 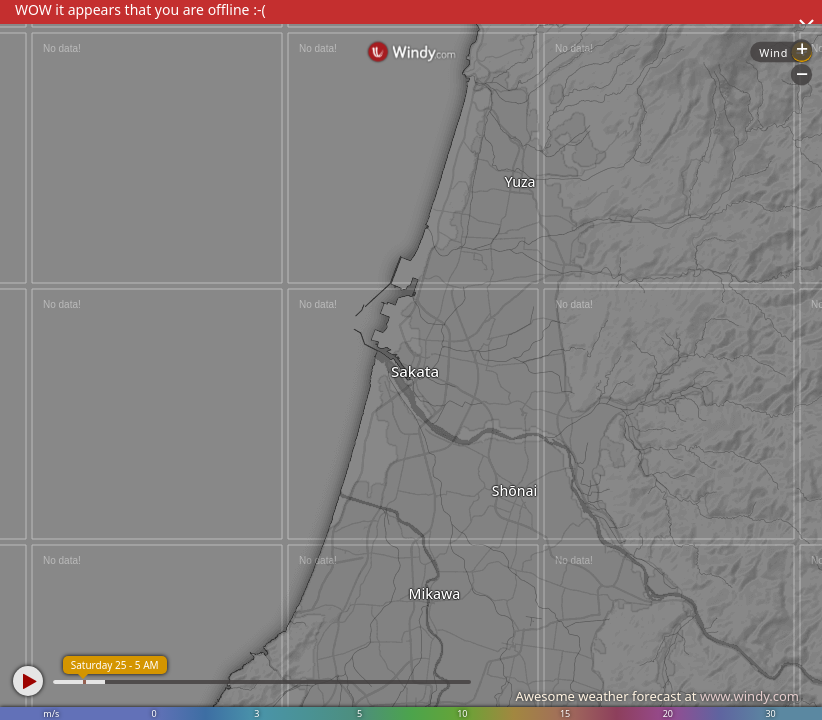 I want to click on Awesome weather forecast at, so click(x=657, y=696).